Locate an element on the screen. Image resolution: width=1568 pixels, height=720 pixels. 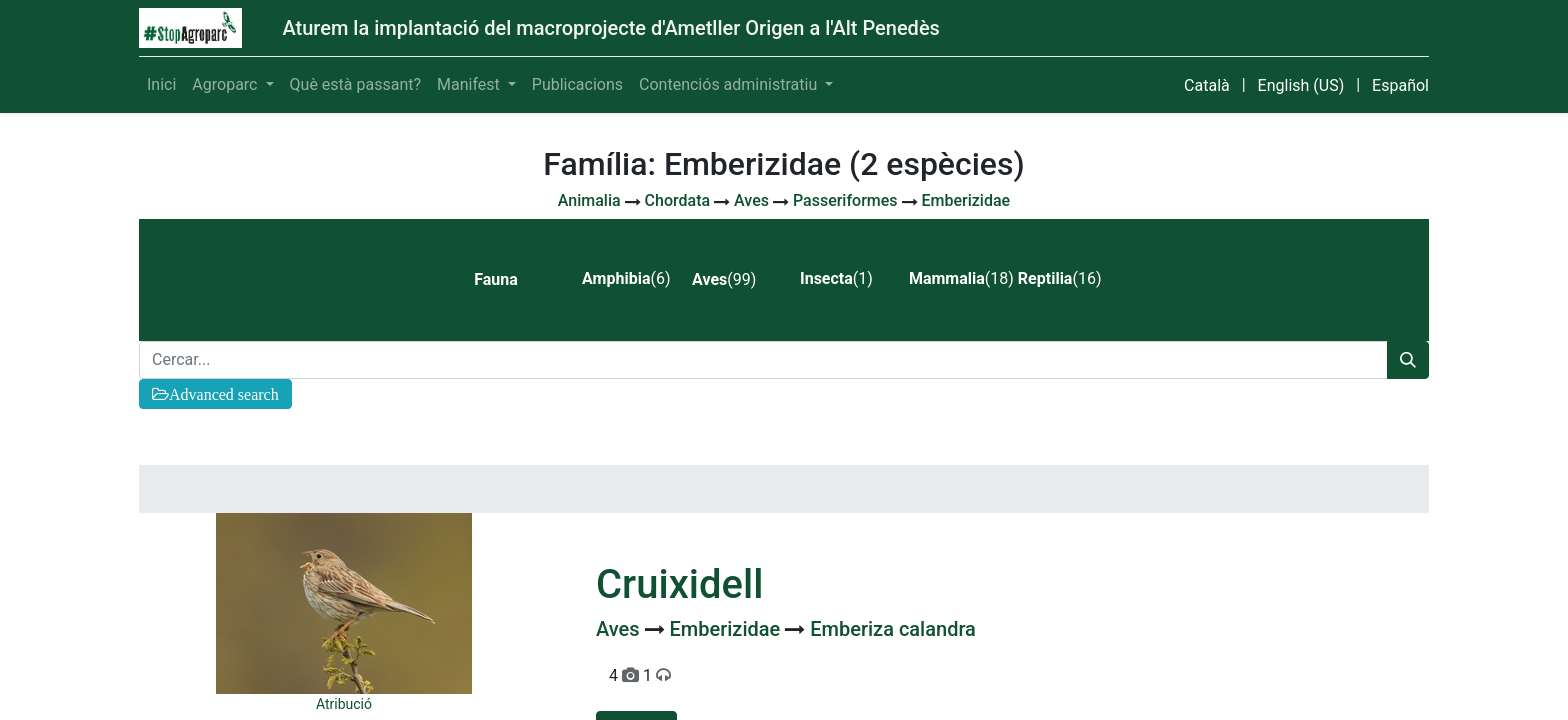
(18) [tab] is located at coordinates (955, 278).